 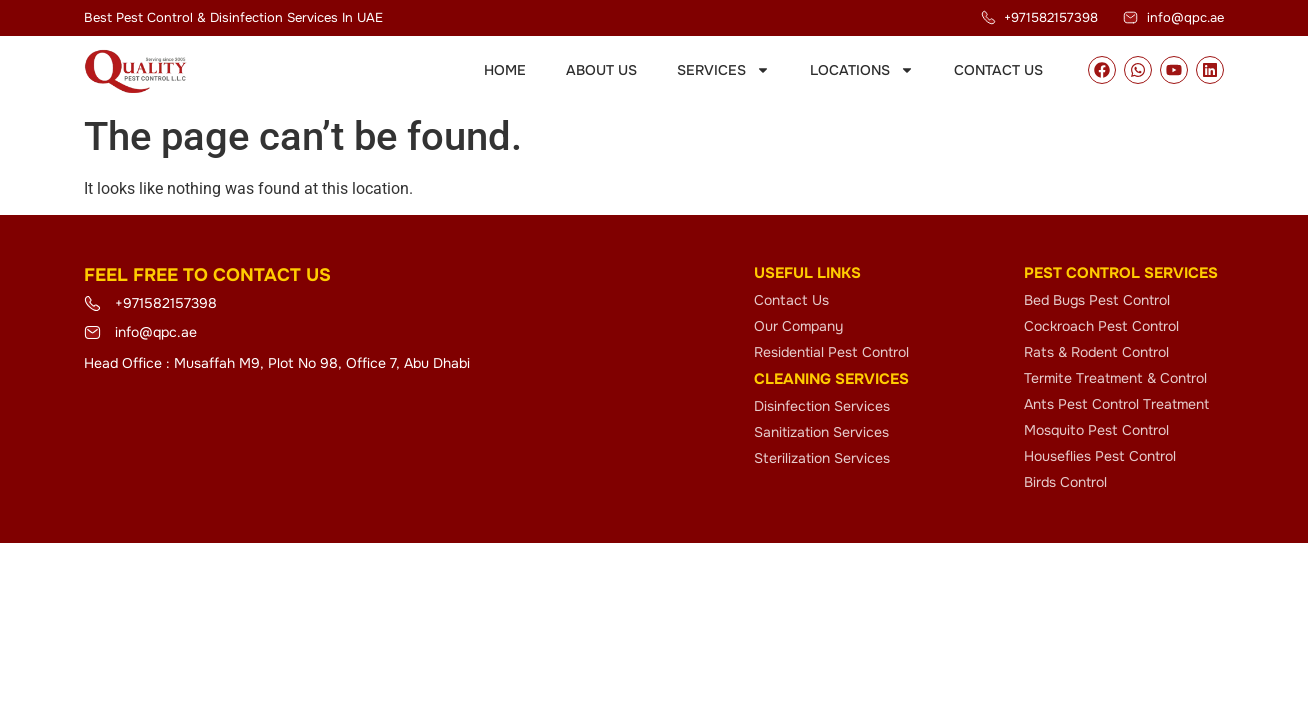 I want to click on Home, so click(x=505, y=70).